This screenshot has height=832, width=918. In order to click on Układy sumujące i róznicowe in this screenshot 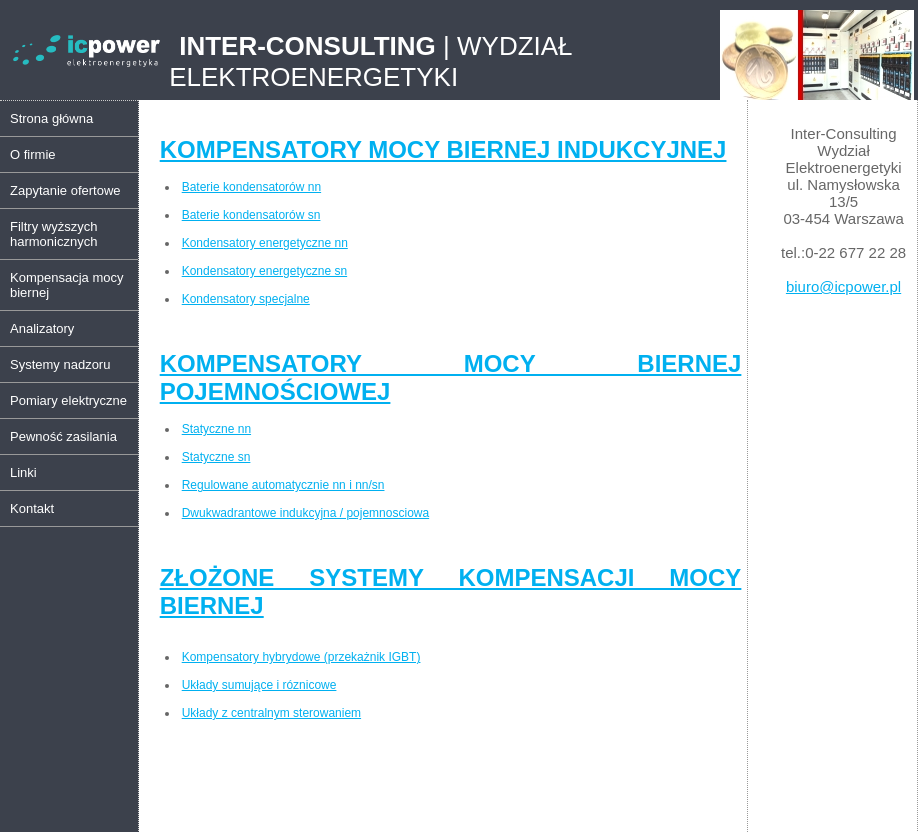, I will do `click(259, 685)`.